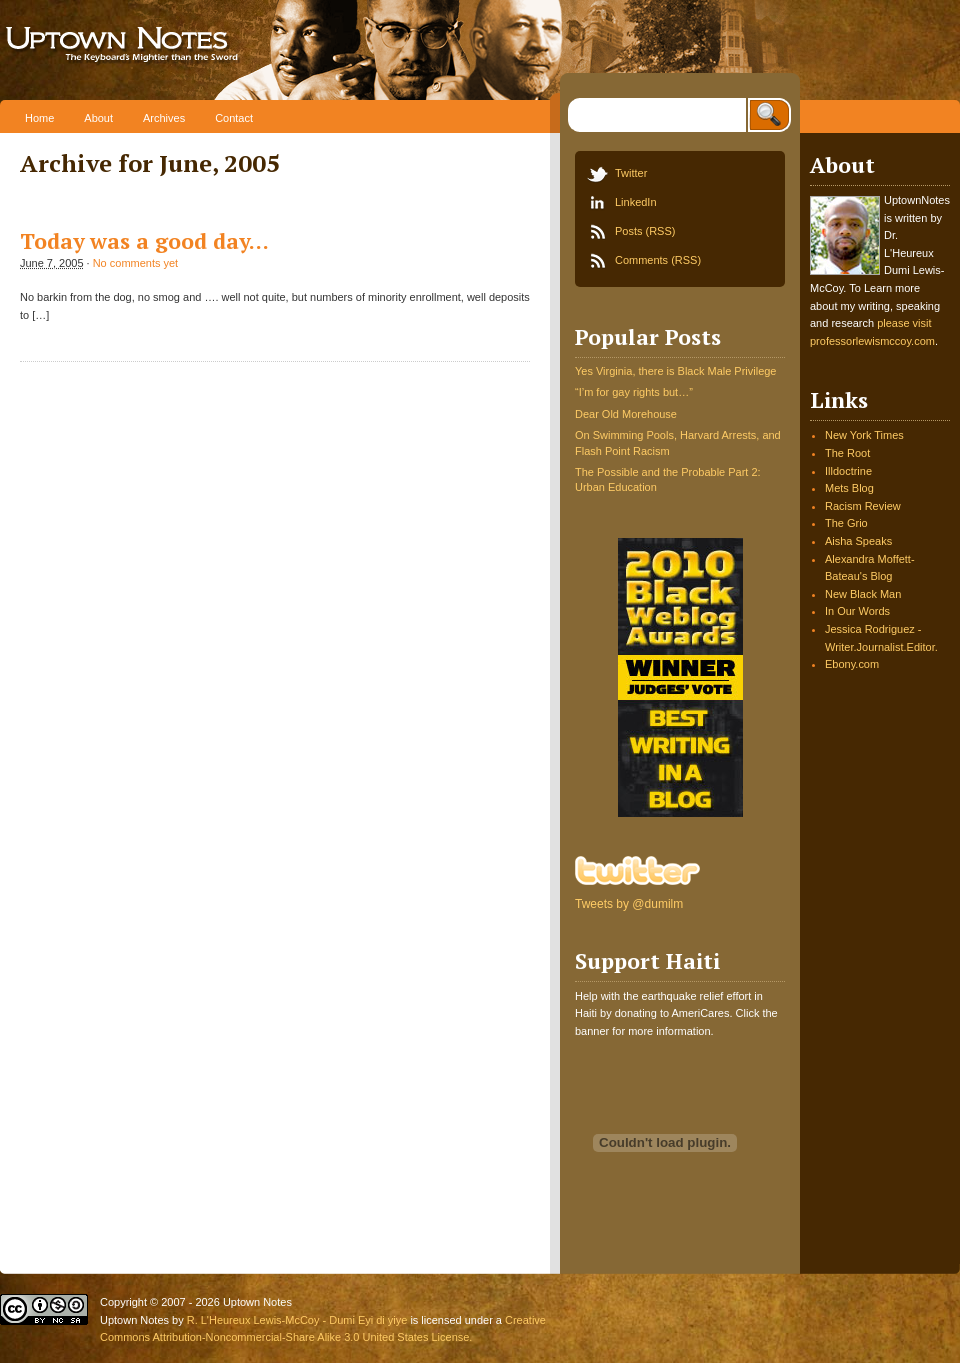 This screenshot has height=1363, width=960. I want to click on R. L'Heureux Lewis-McCoy - Dumi Eyi di yiye, so click(297, 1320).